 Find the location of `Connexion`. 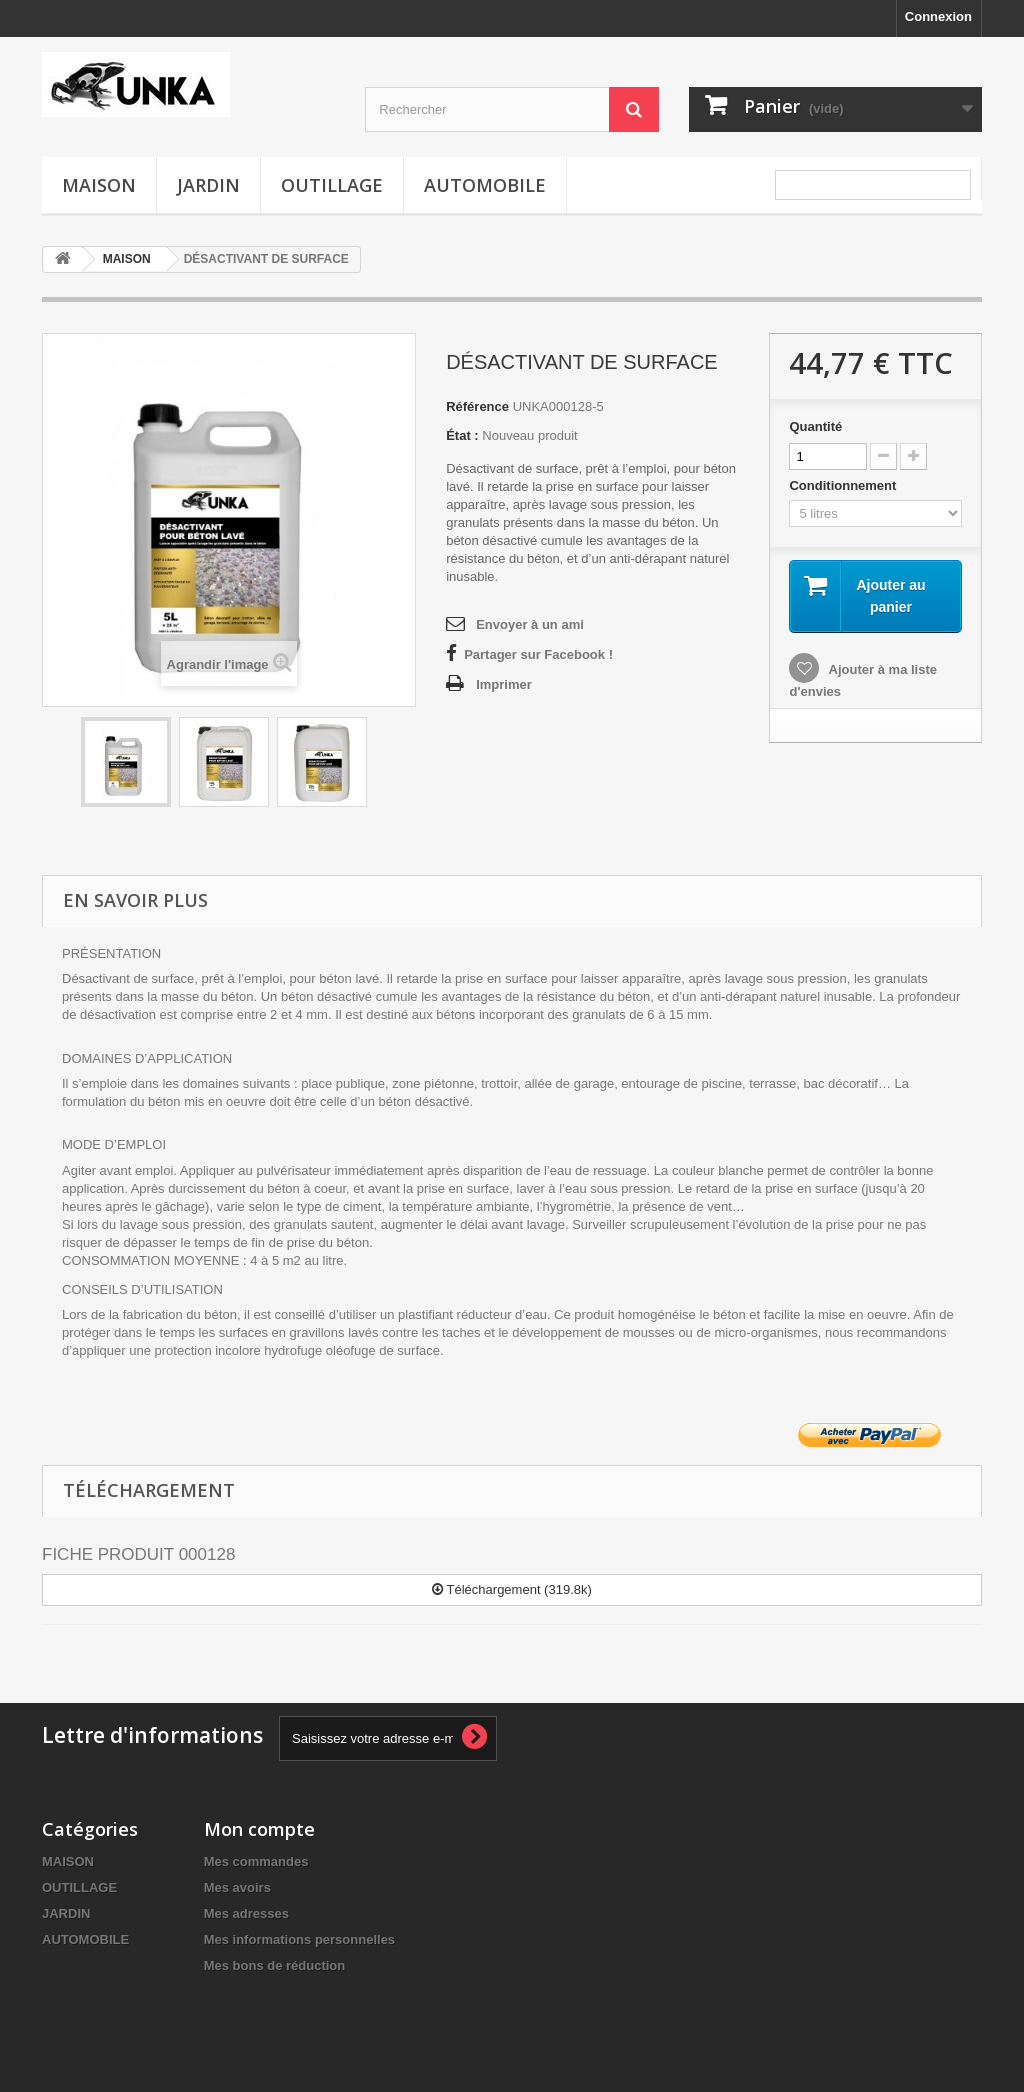

Connexion is located at coordinates (938, 16).